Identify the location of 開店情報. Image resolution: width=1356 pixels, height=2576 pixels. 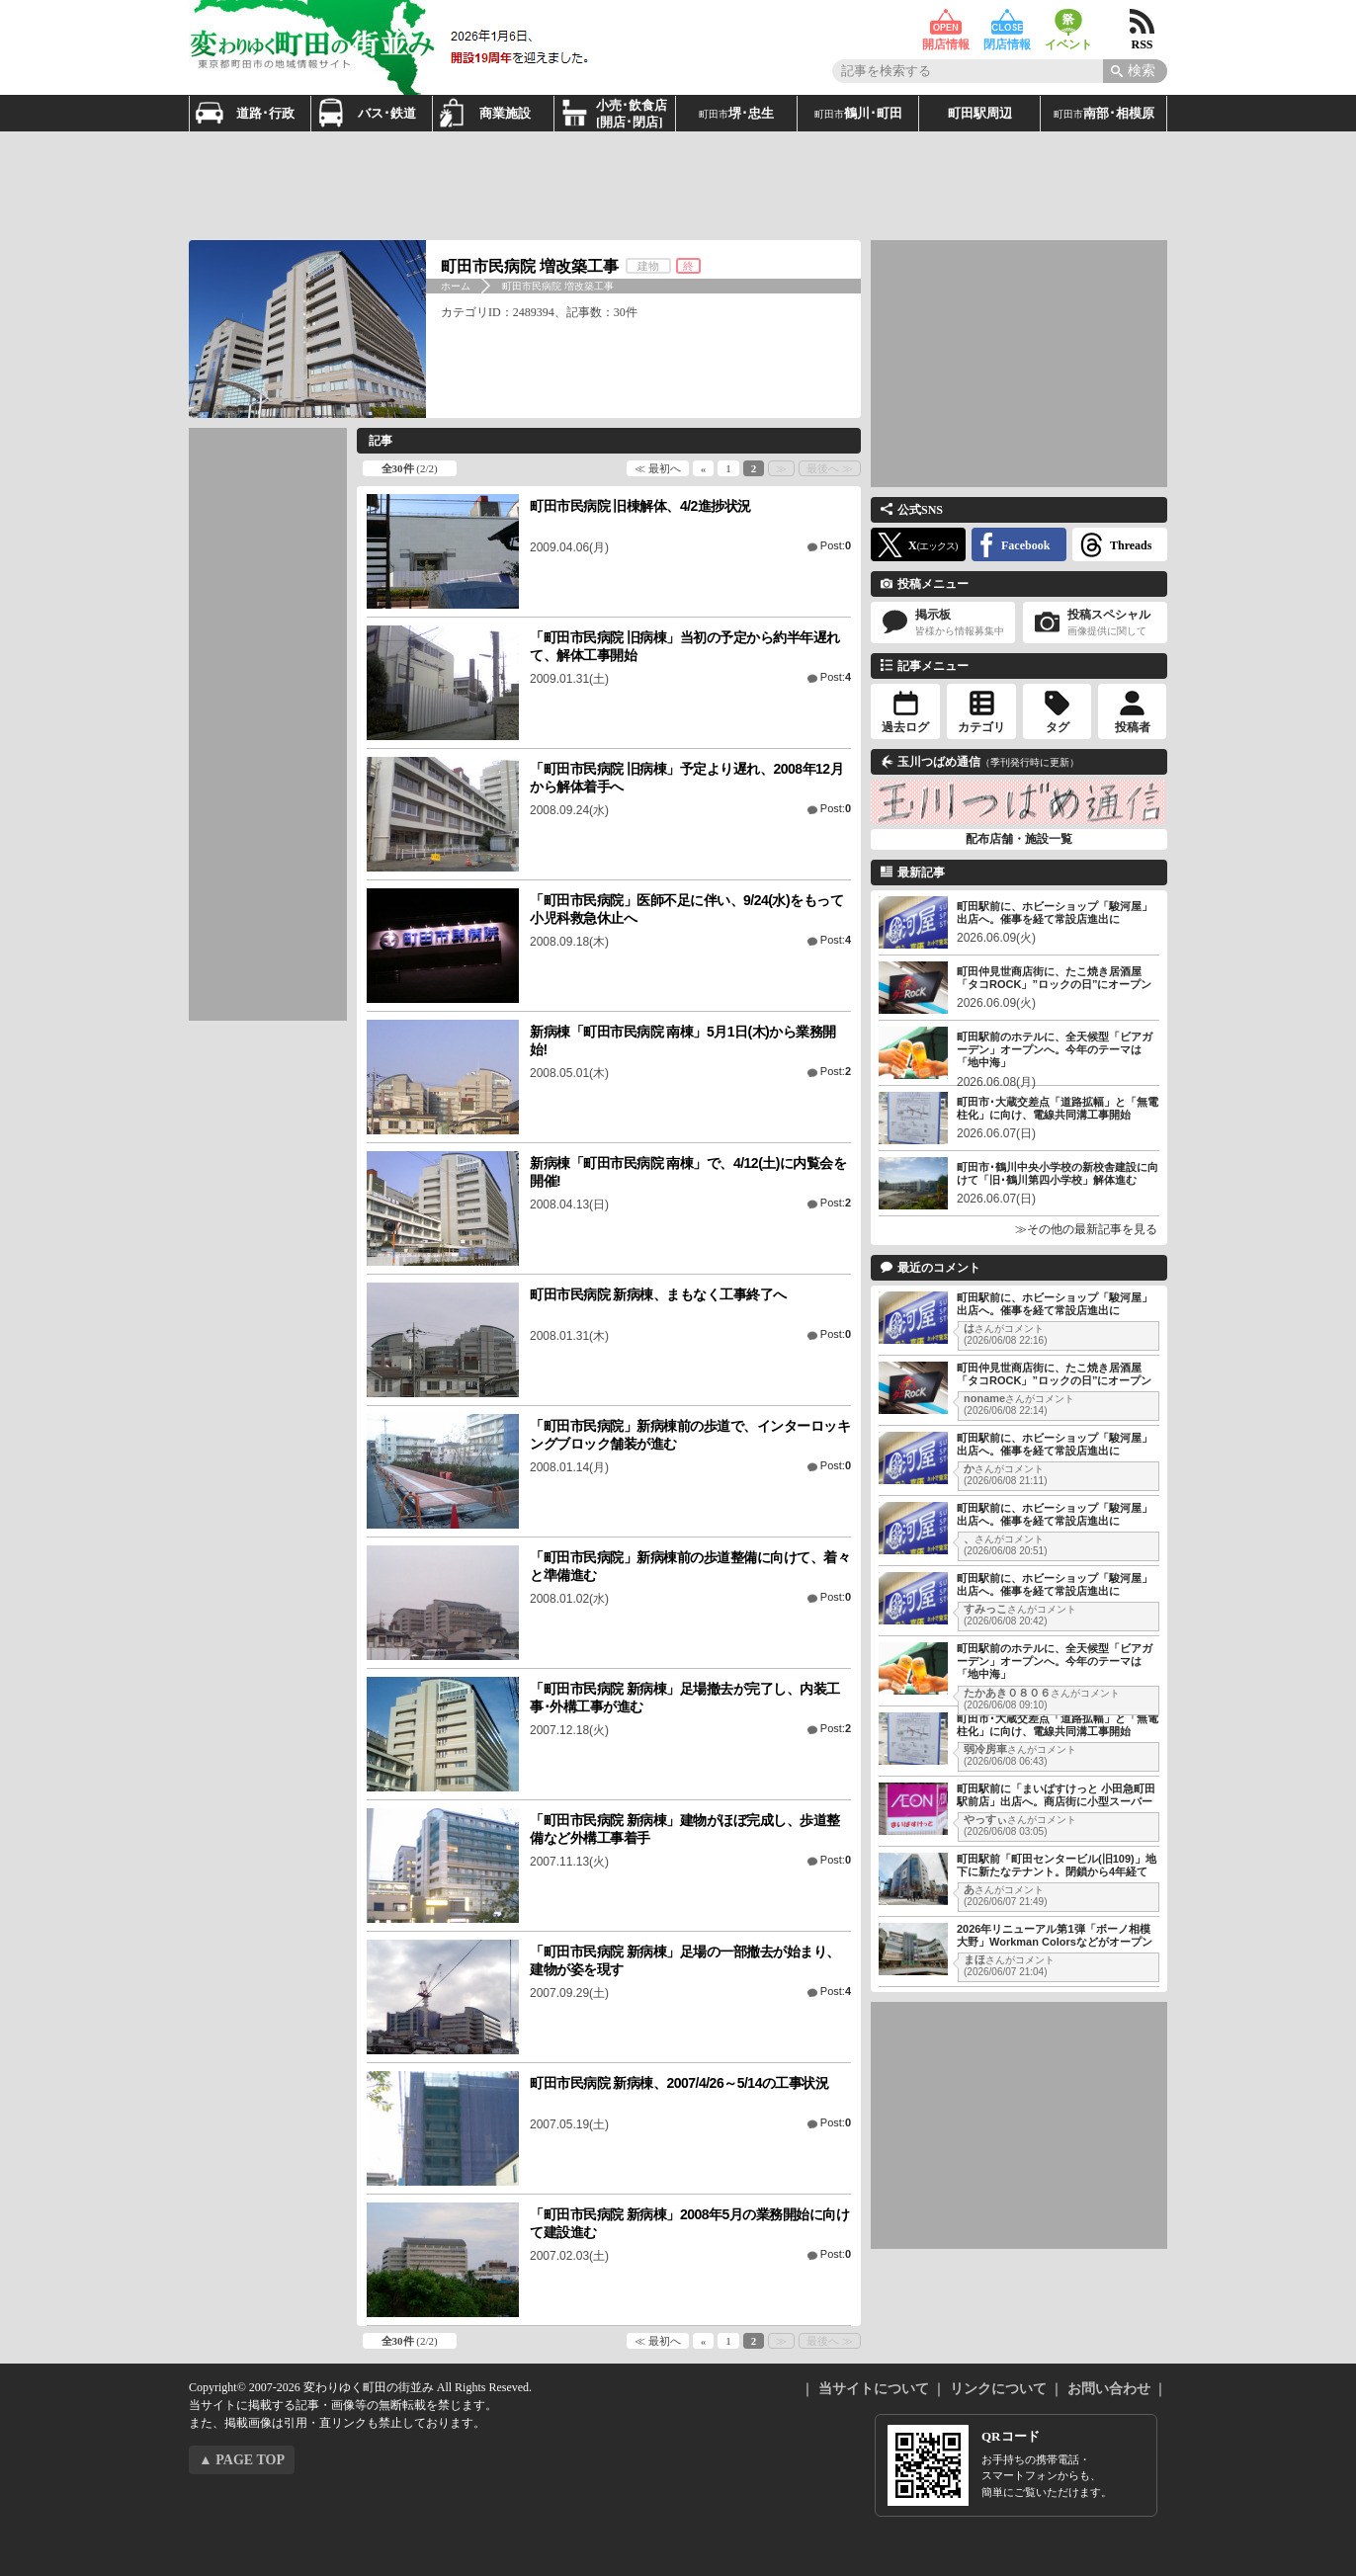
(946, 22).